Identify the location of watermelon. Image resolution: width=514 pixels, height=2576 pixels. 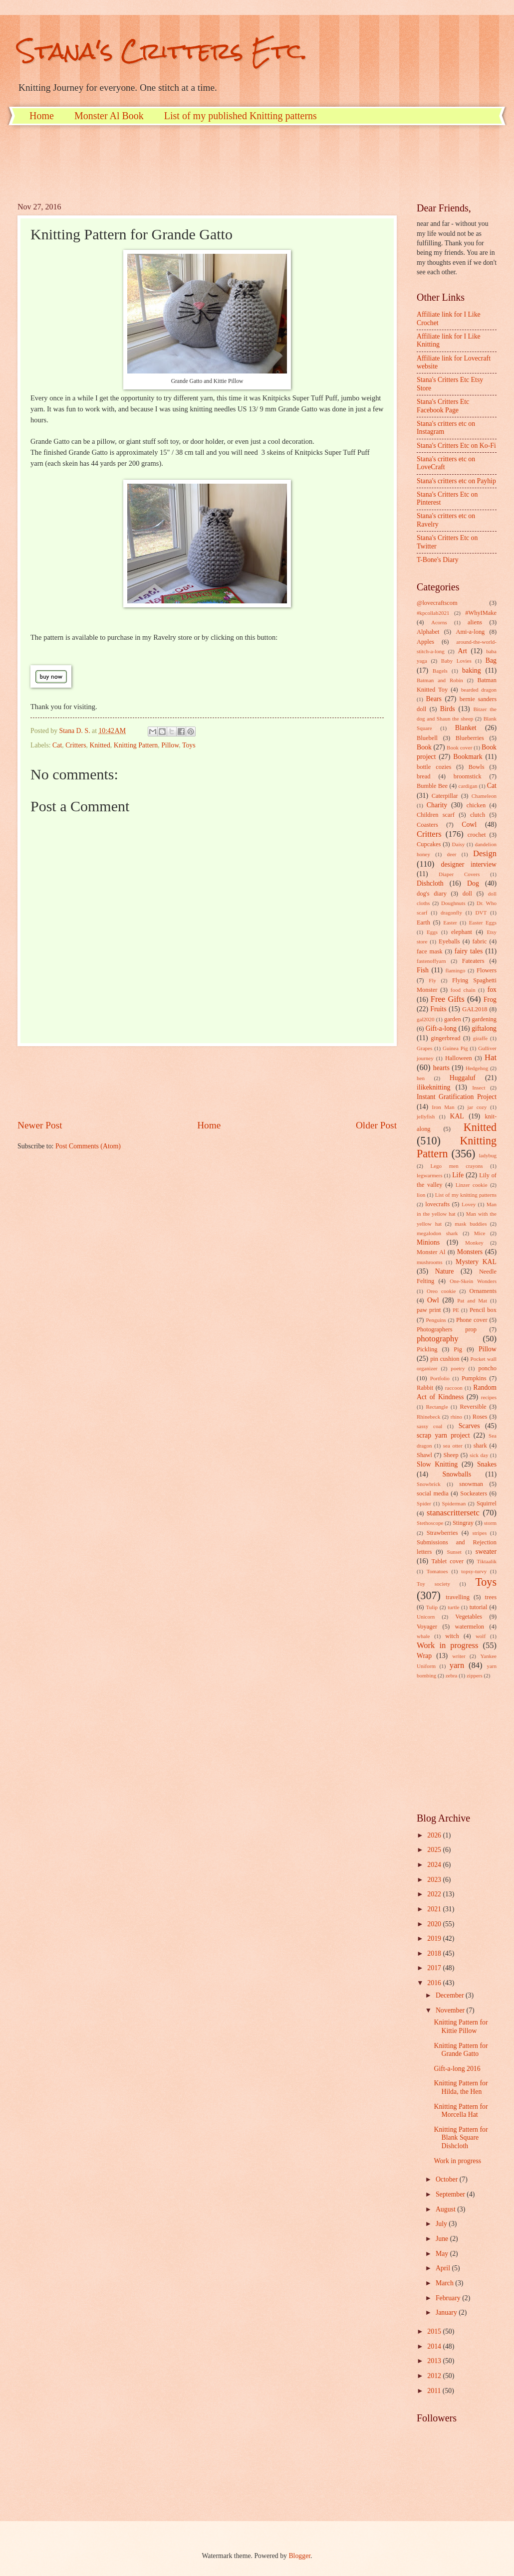
(470, 1626).